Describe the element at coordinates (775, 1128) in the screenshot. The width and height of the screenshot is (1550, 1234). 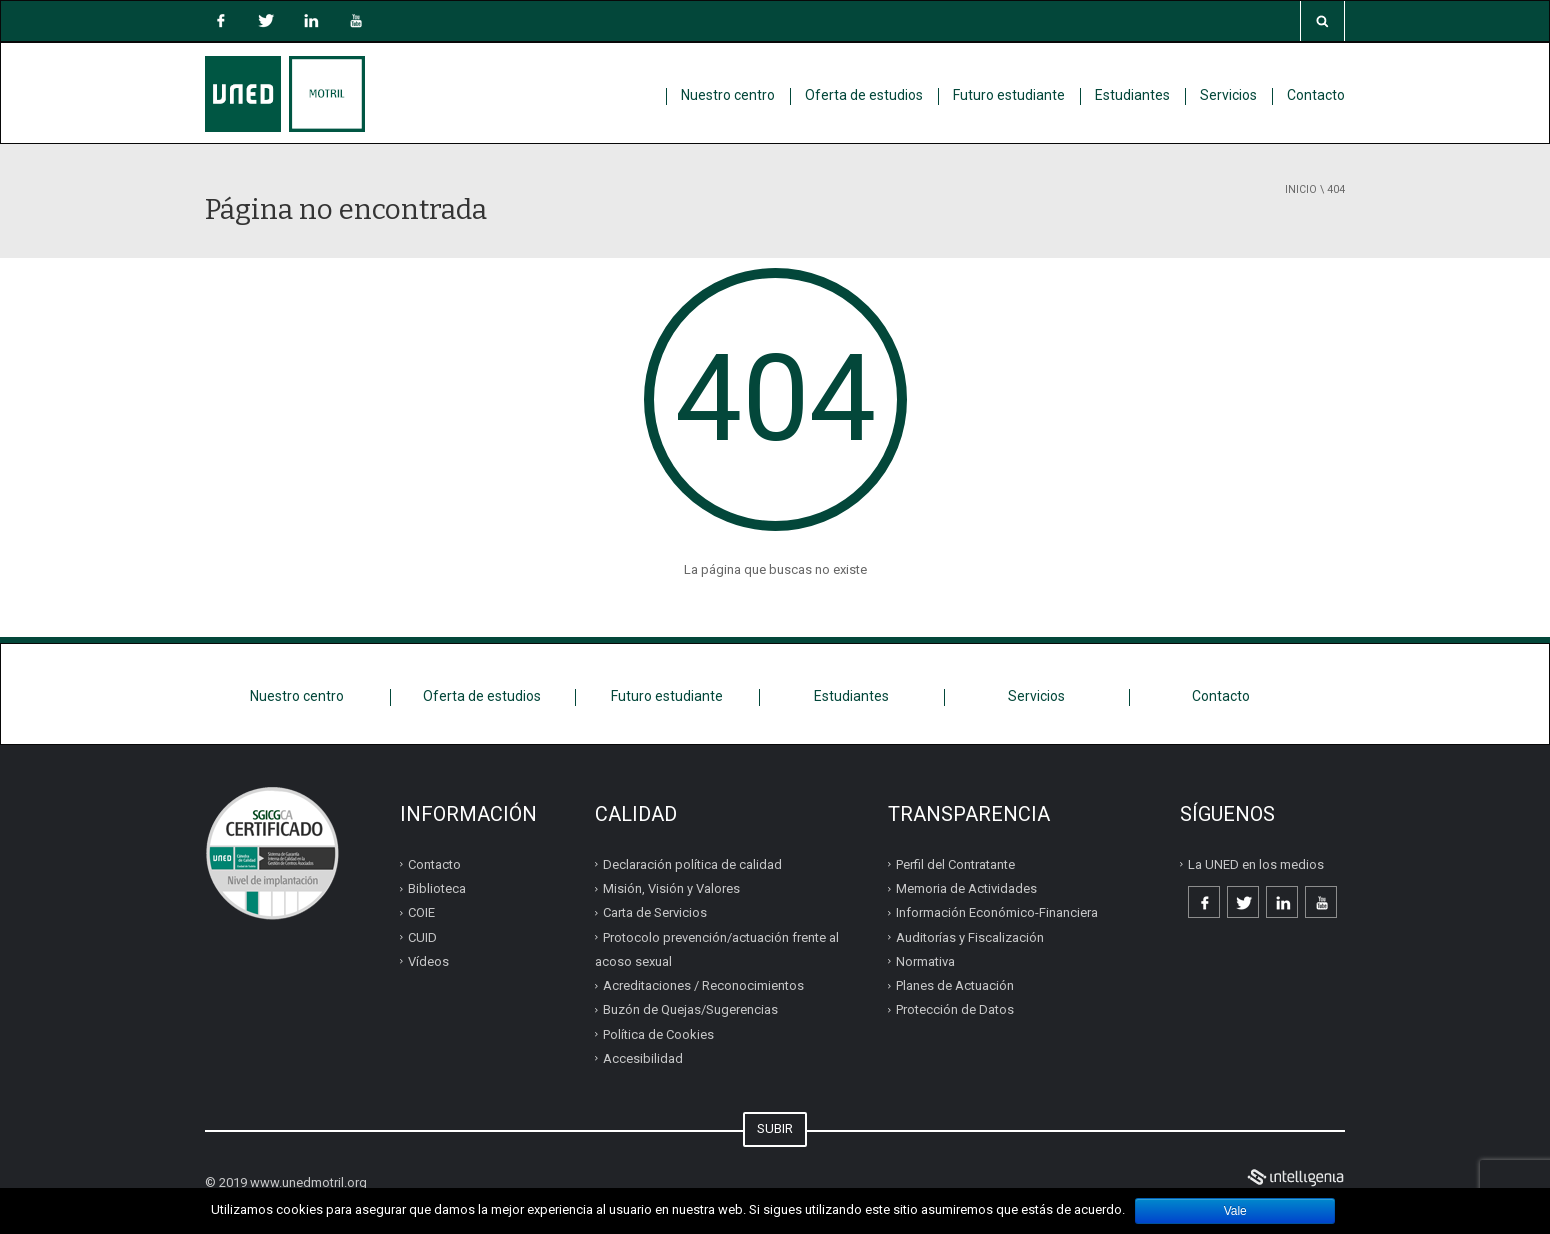
I see `SUBIR` at that location.